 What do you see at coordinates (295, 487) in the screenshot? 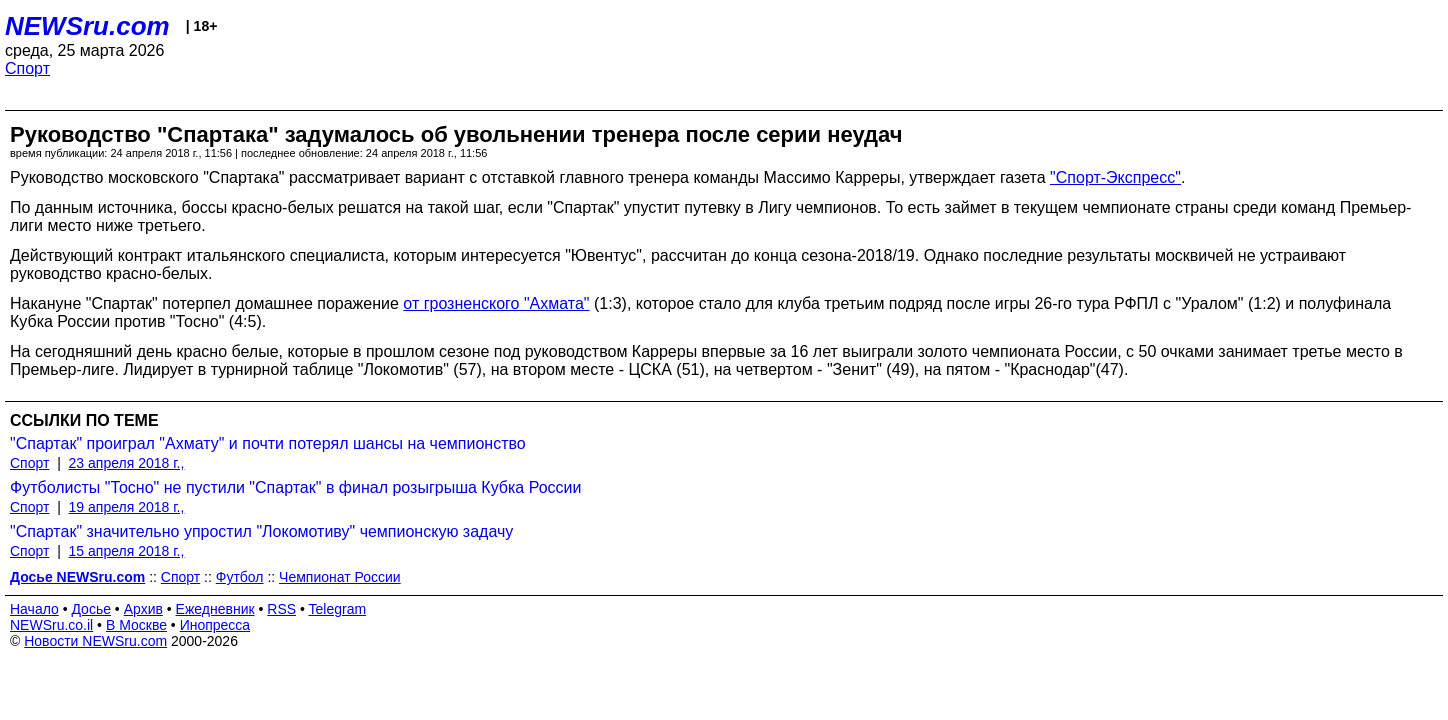
I see `Футболисты "Тосно" не пустили "Спартак" в финал розыгрыша Кубка России` at bounding box center [295, 487].